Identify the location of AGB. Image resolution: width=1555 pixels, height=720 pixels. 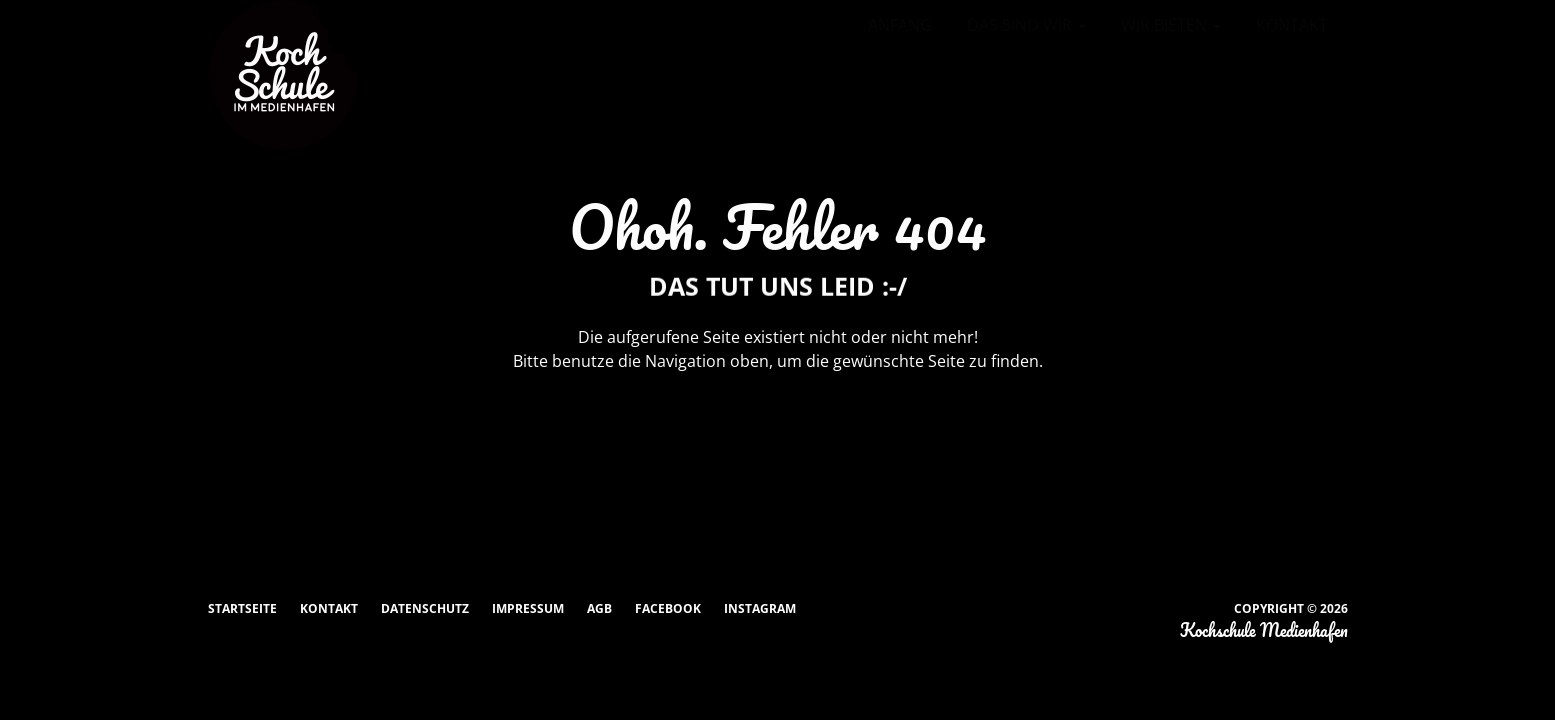
(599, 608).